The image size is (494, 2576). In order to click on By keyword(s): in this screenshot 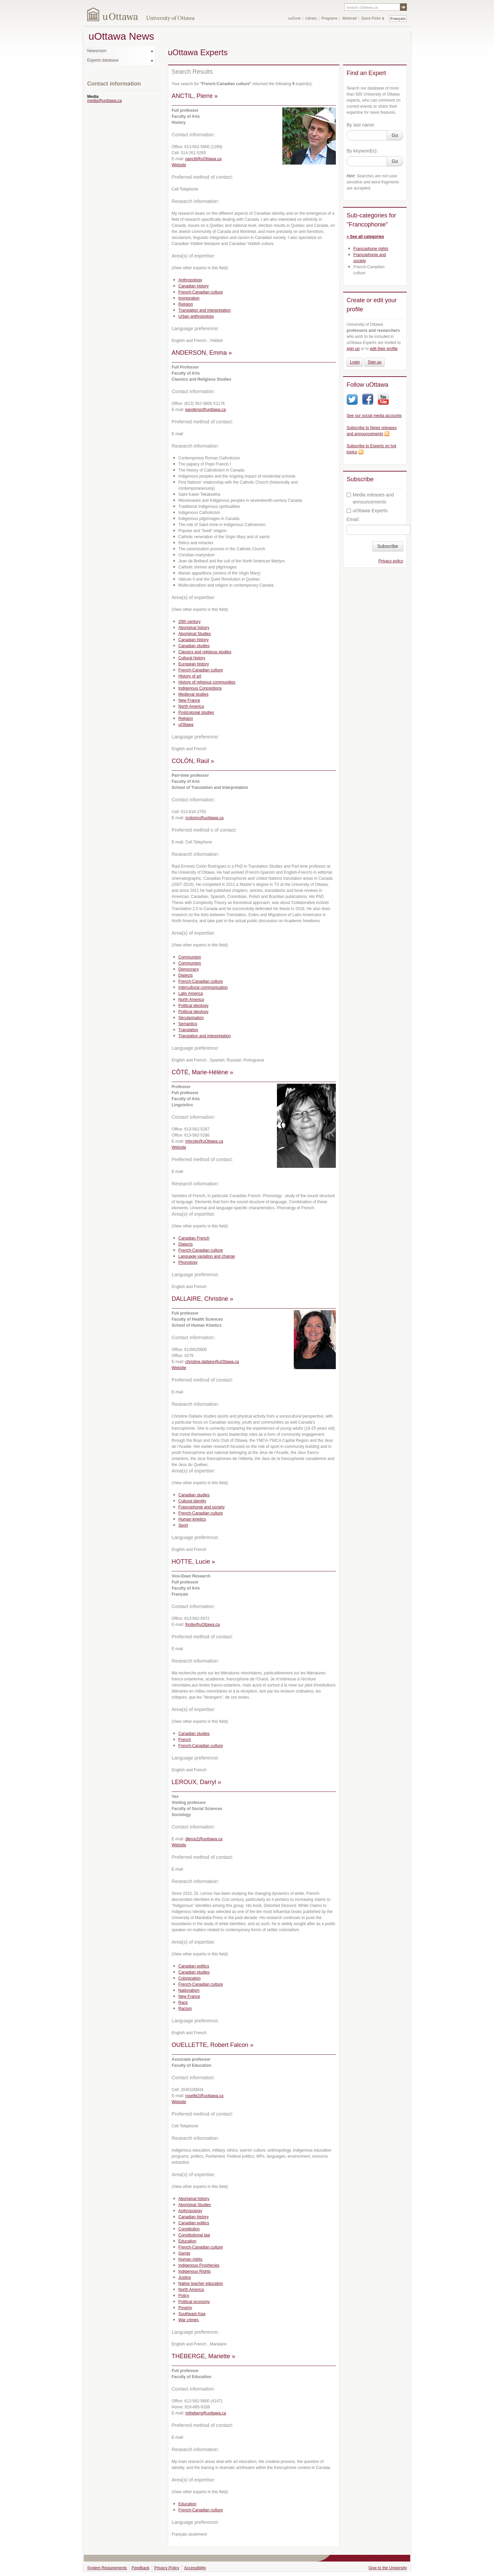, I will do `click(362, 150)`.